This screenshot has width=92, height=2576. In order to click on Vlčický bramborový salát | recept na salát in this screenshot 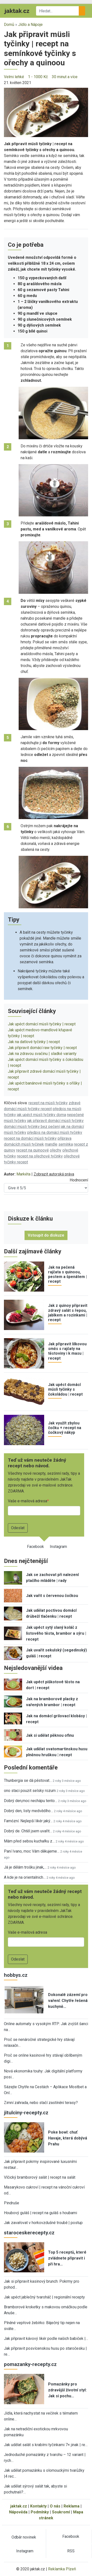, I will do `click(39, 2177)`.